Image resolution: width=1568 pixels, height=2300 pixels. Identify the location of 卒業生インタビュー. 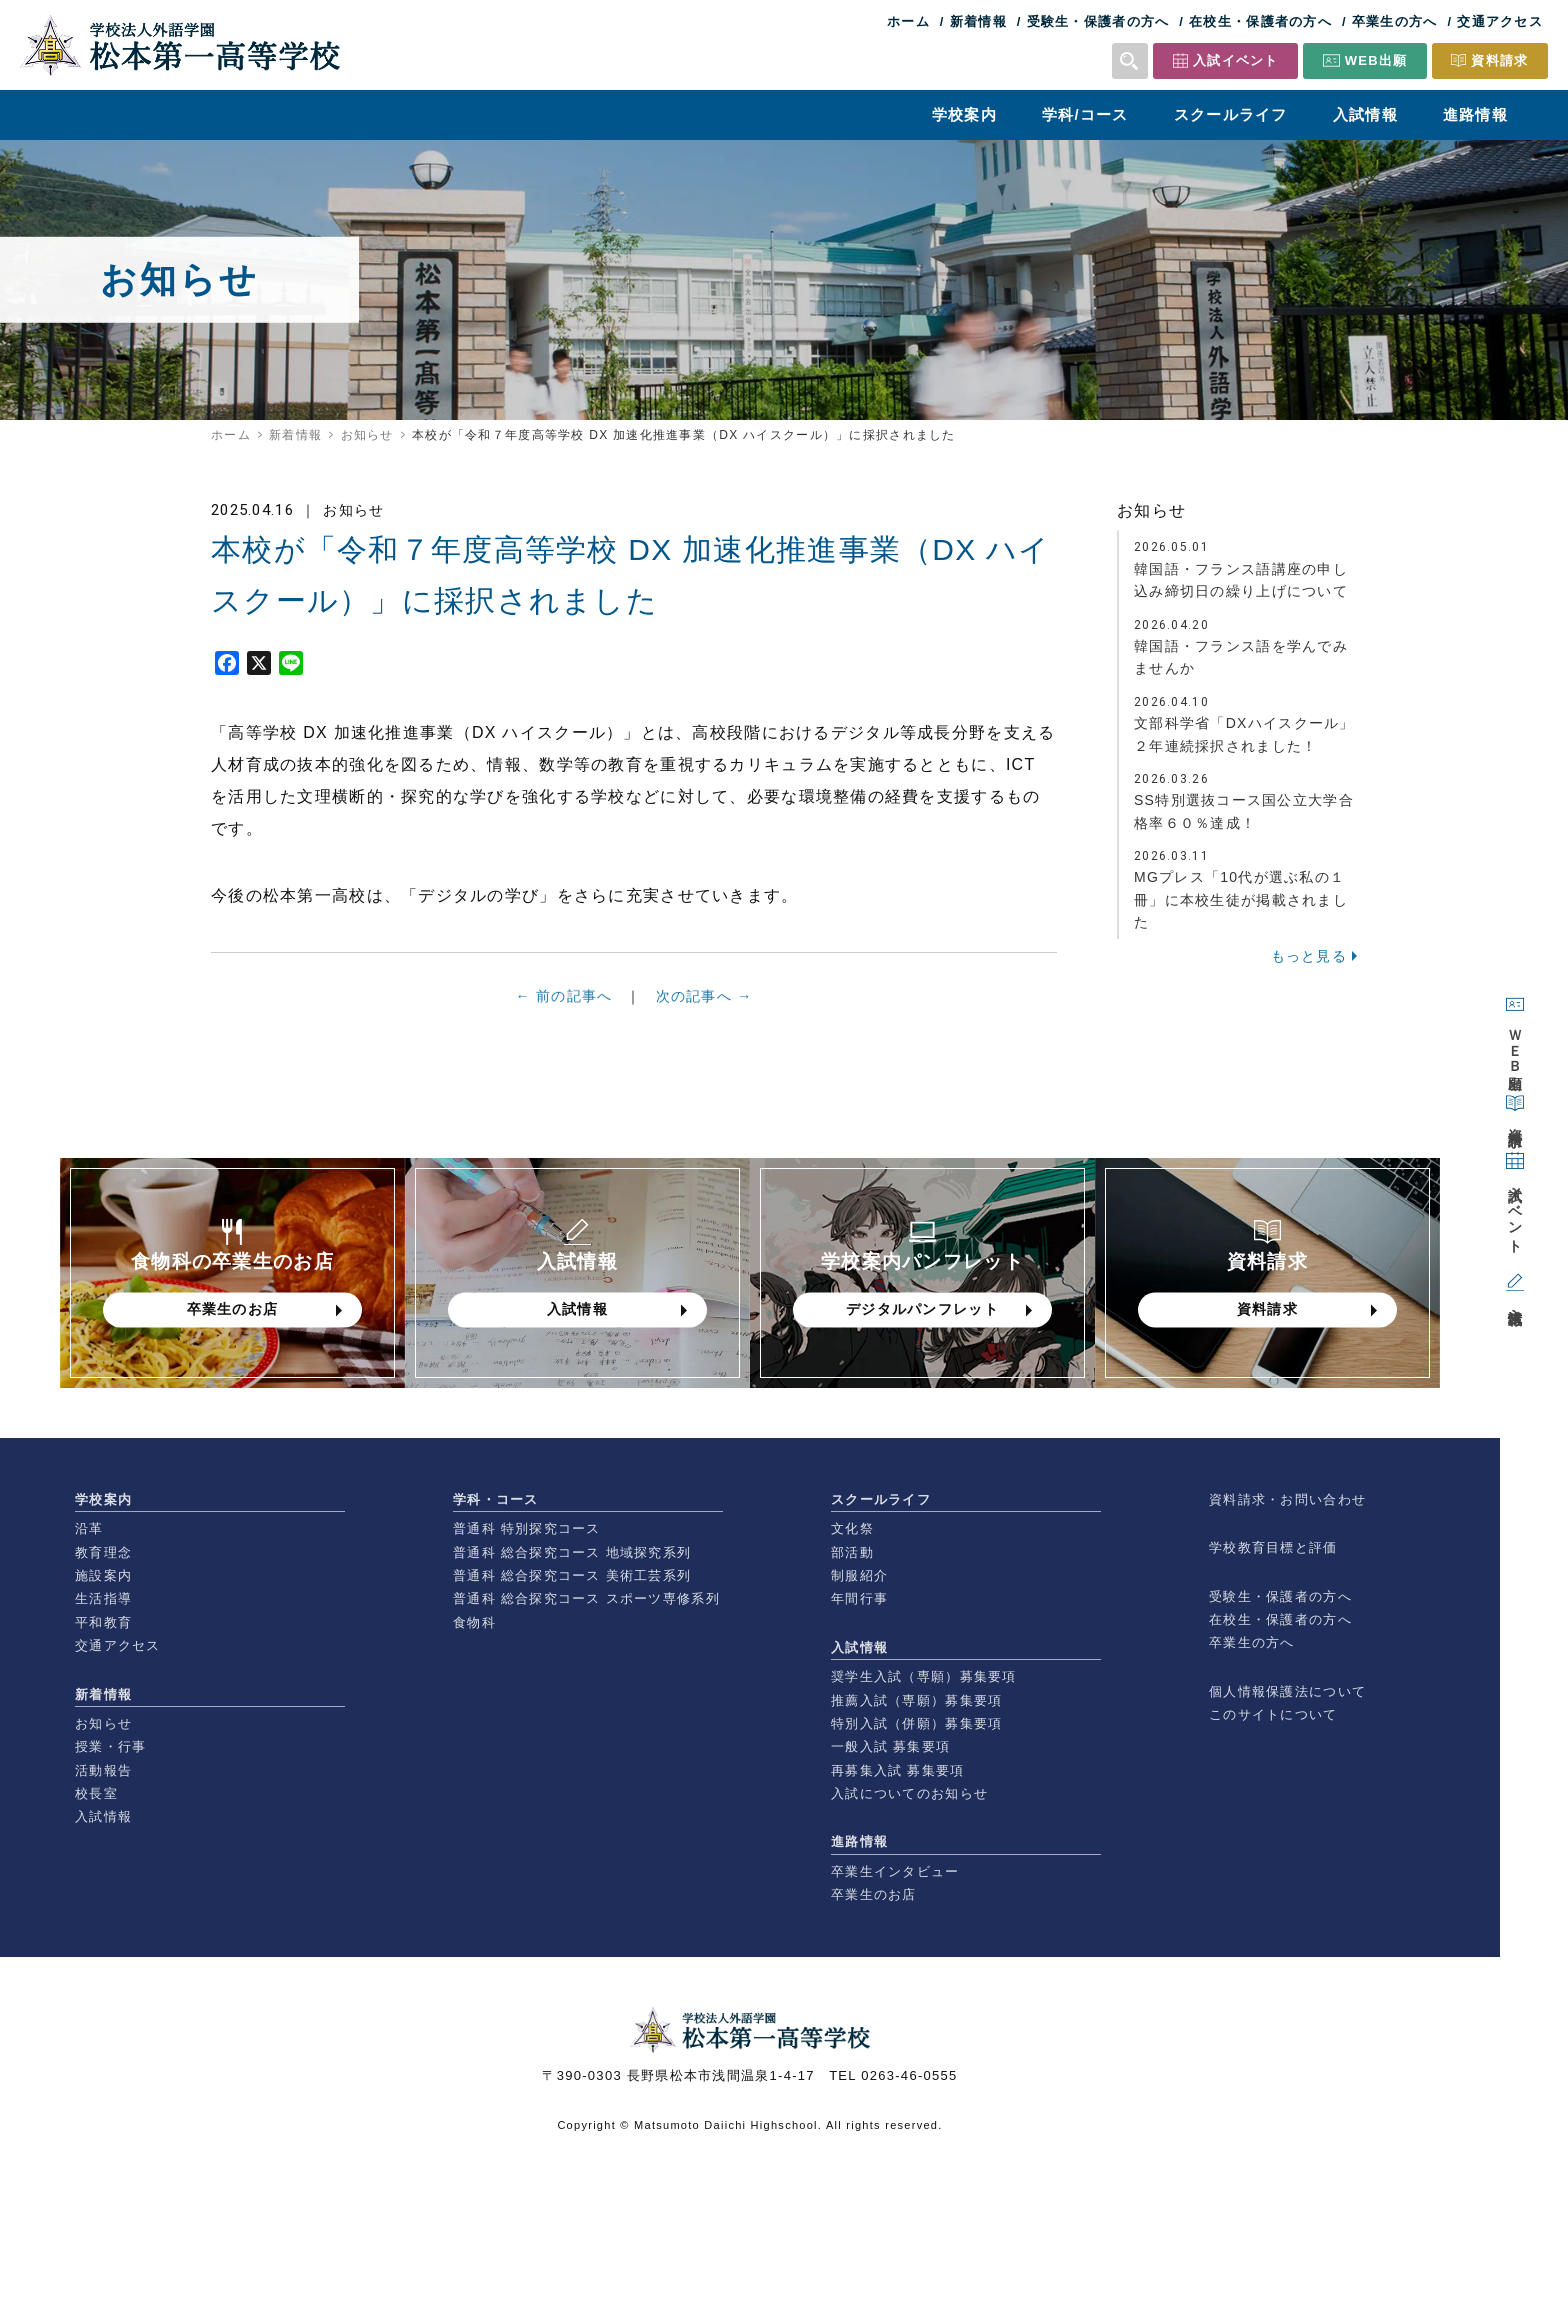
(895, 1871).